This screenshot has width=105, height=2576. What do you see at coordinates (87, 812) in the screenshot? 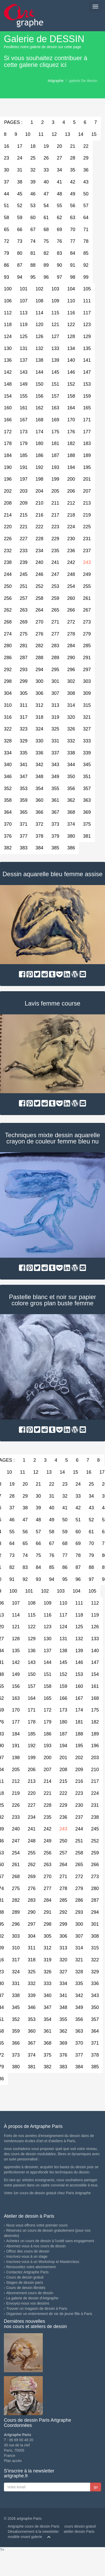
I see `369` at bounding box center [87, 812].